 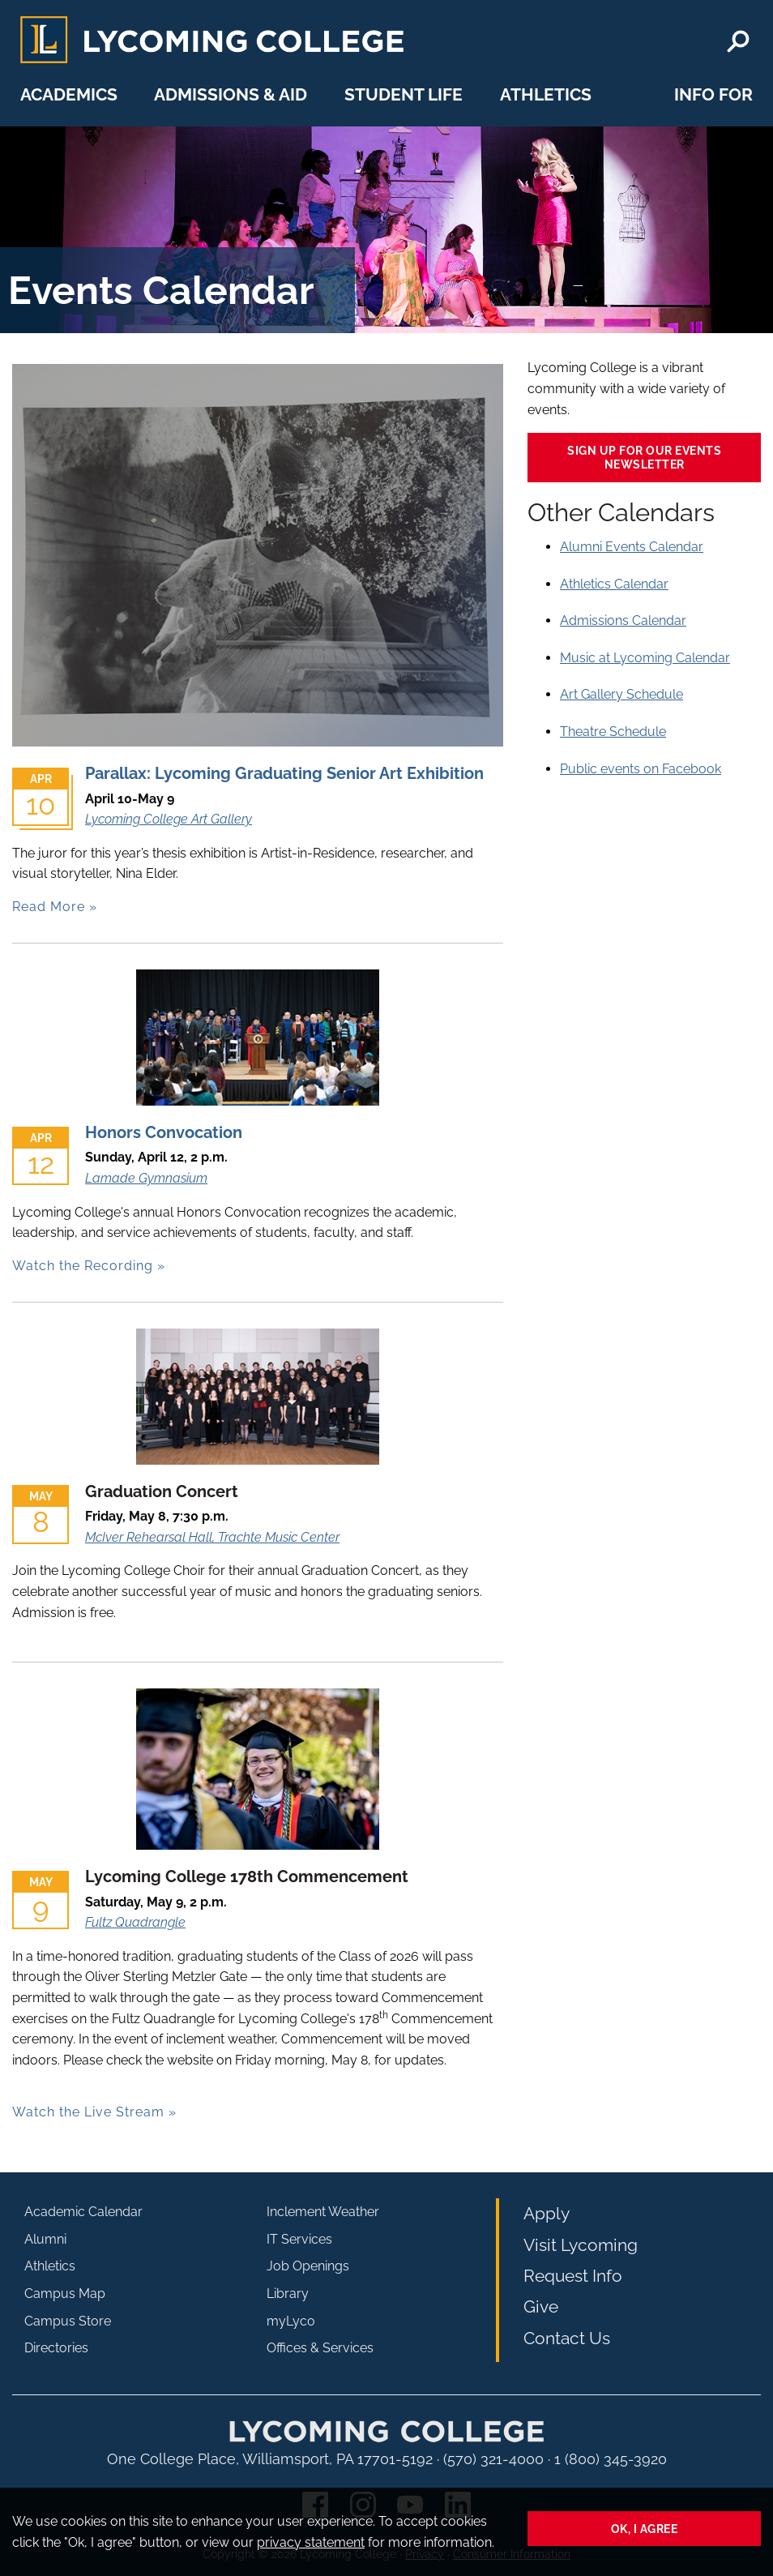 I want to click on Job Openings, so click(x=308, y=2266).